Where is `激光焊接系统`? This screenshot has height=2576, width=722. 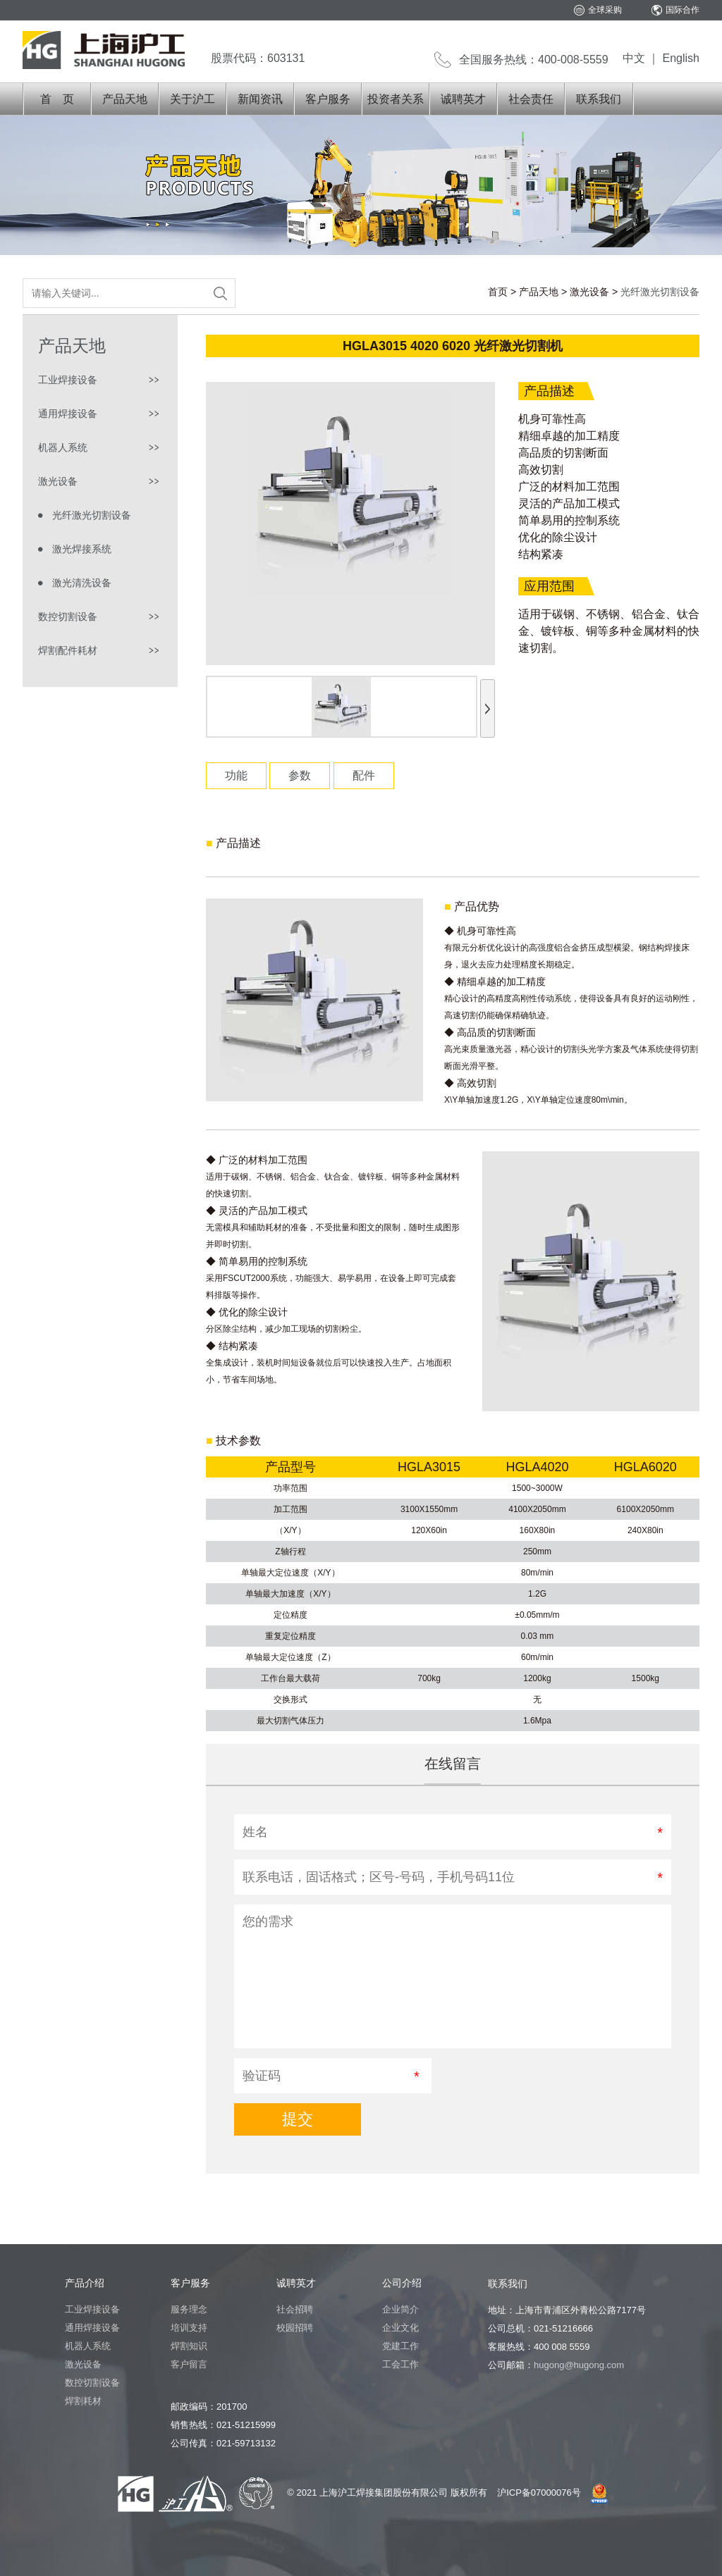
激光焊接系统 is located at coordinates (81, 549).